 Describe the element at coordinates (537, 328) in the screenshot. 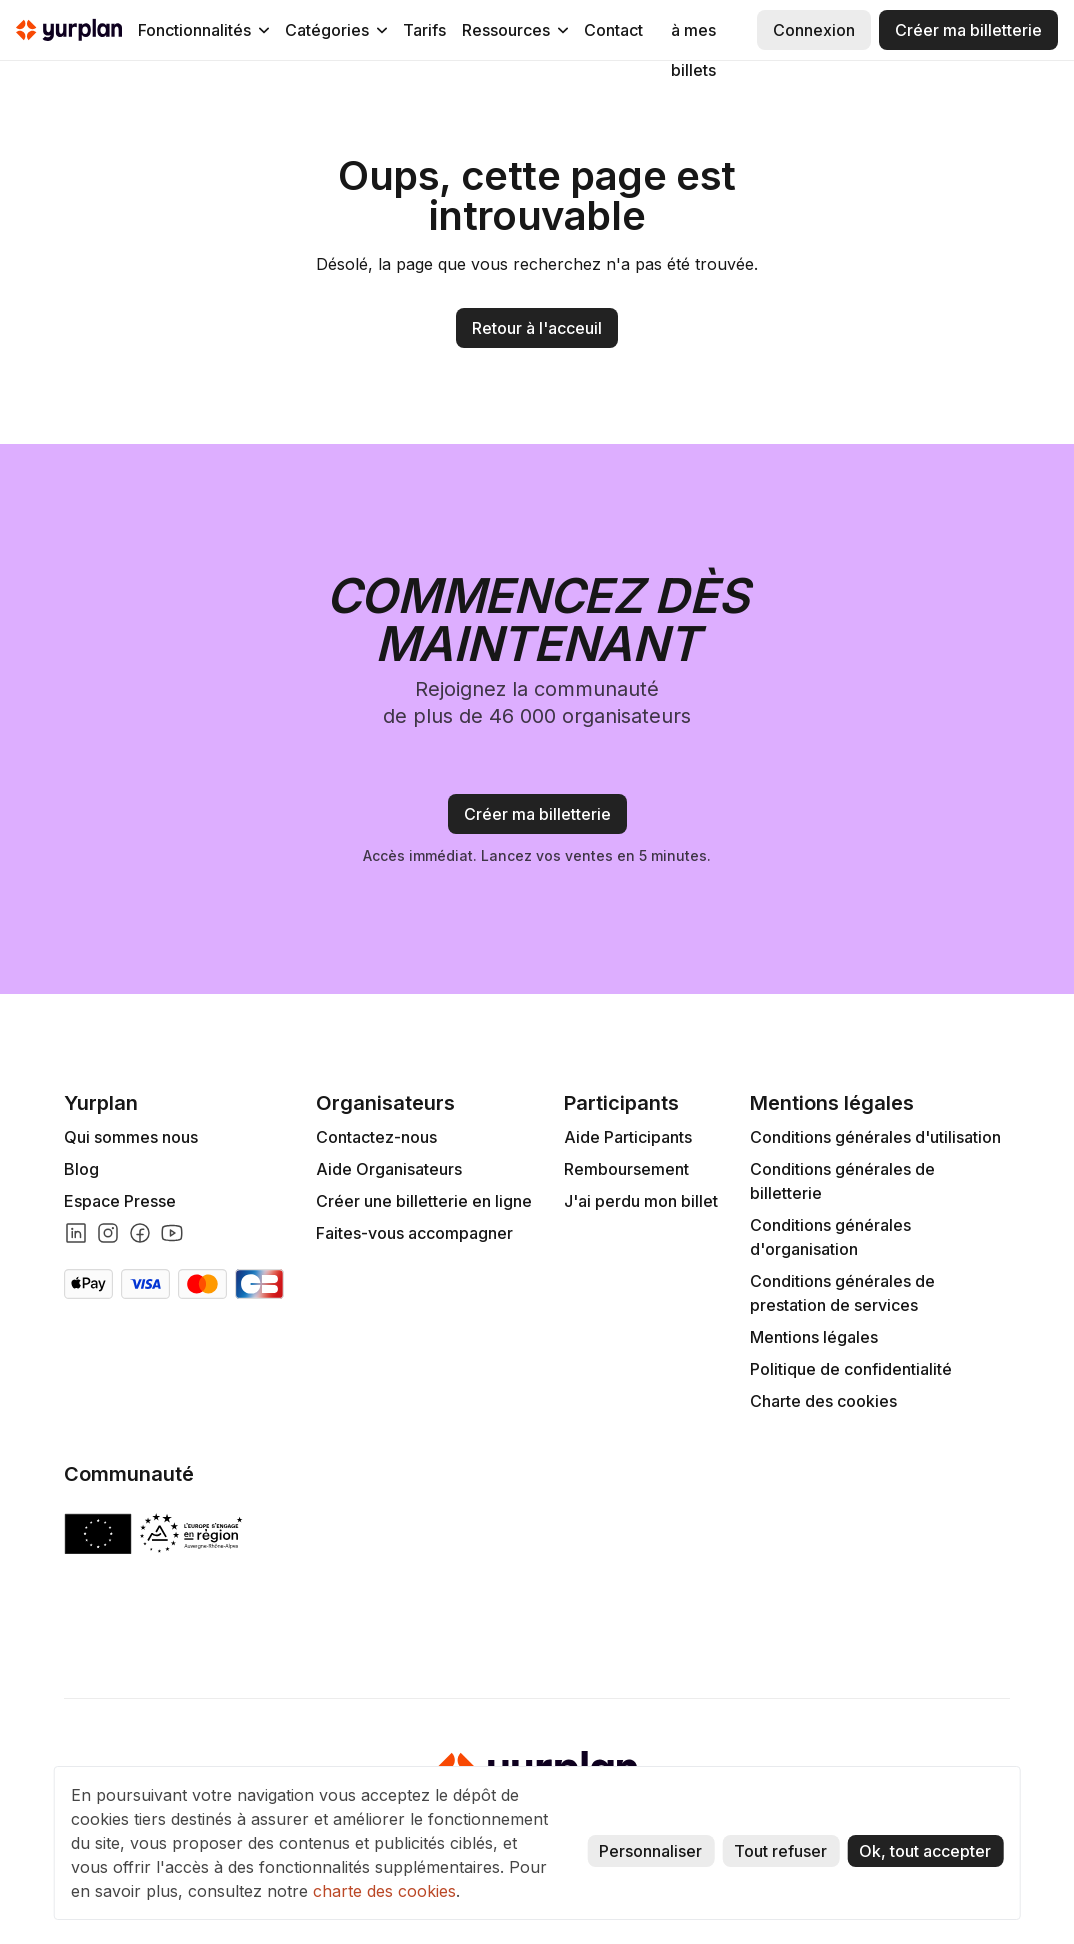

I see `Retour à l'acceuil` at that location.